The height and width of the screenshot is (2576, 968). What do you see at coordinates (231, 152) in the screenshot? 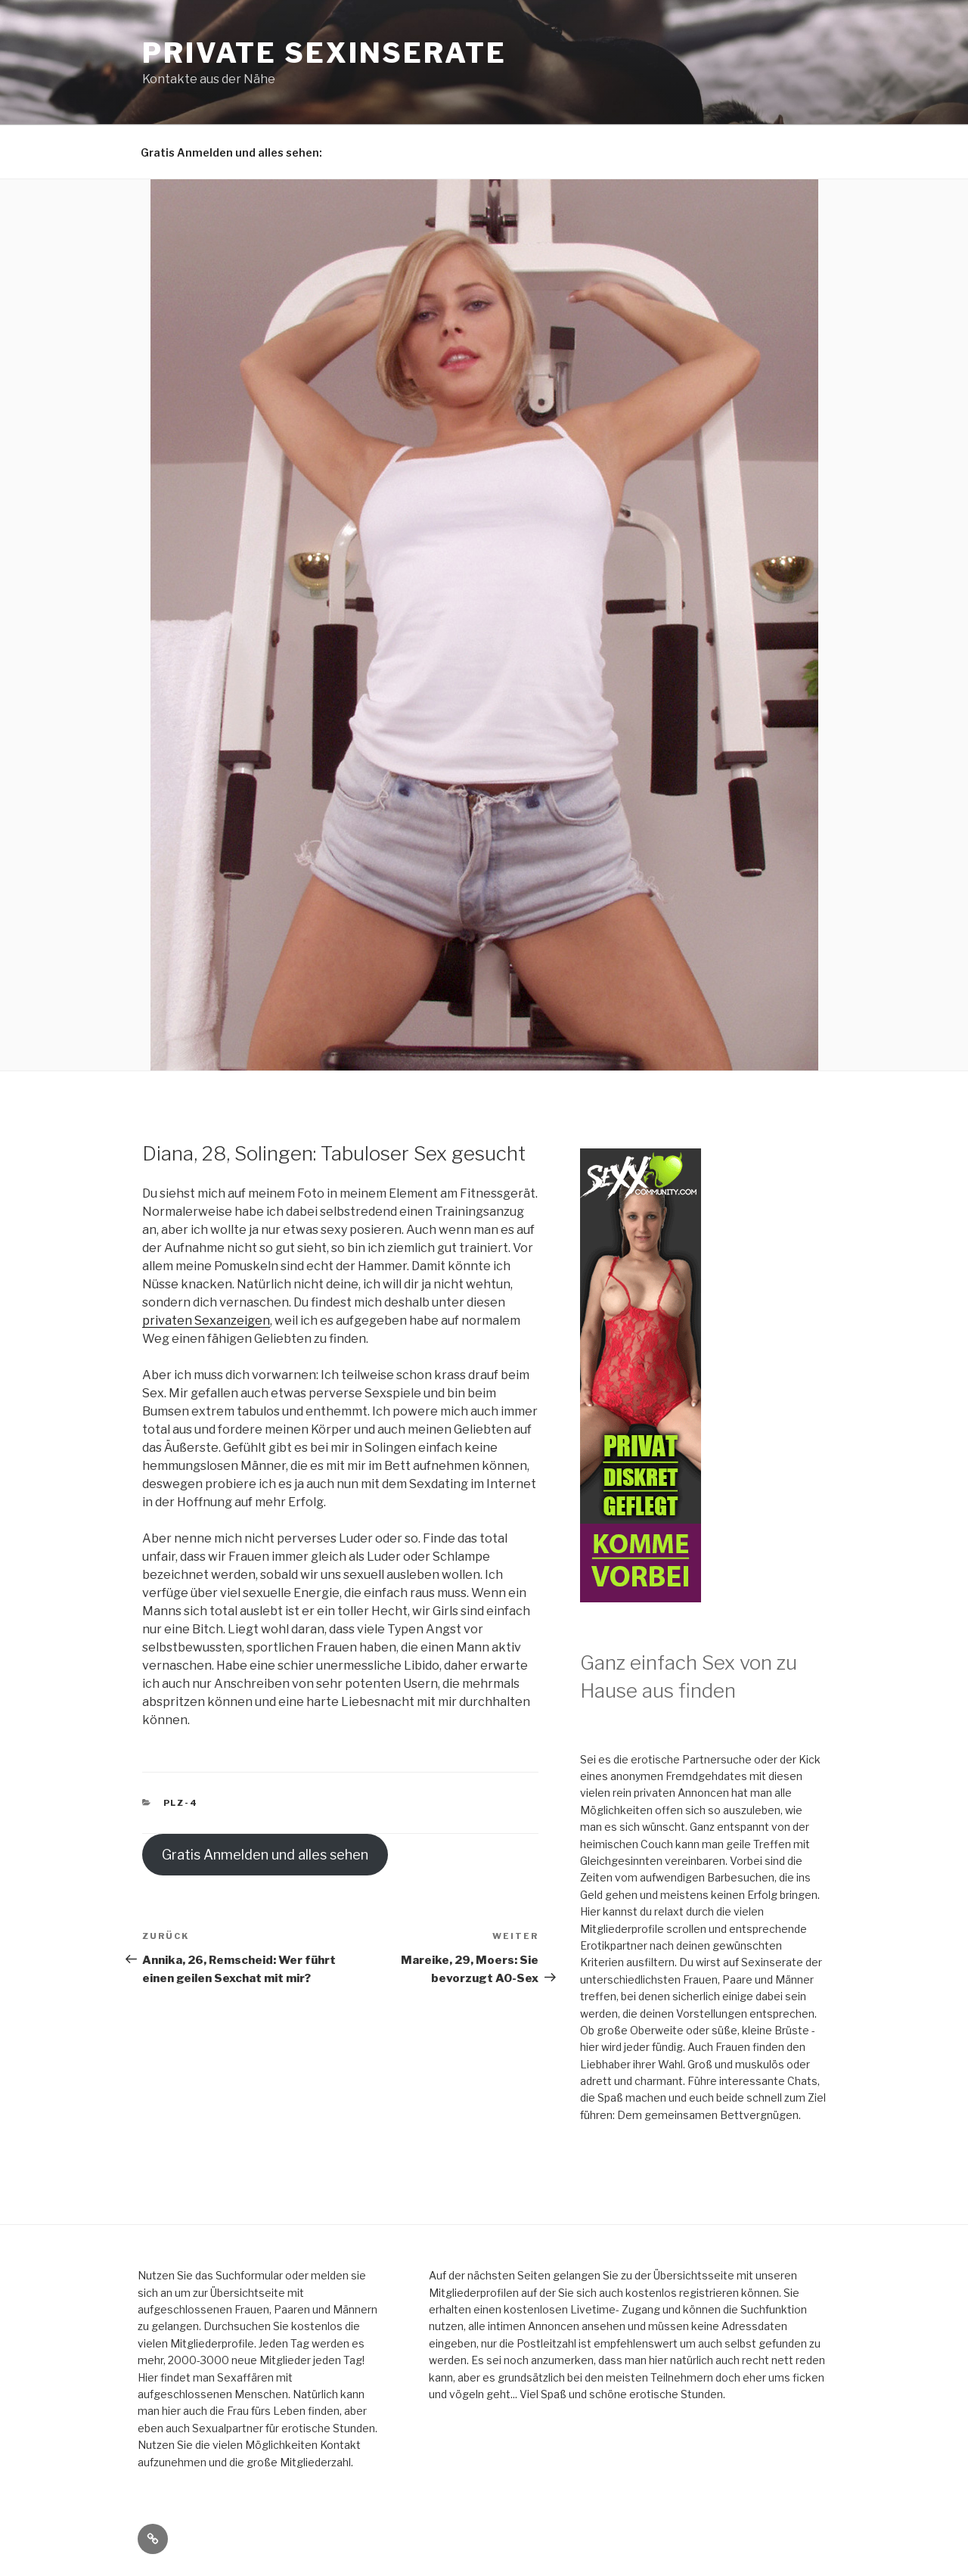
I see `Gratis Anmelden und alles sehen:` at bounding box center [231, 152].